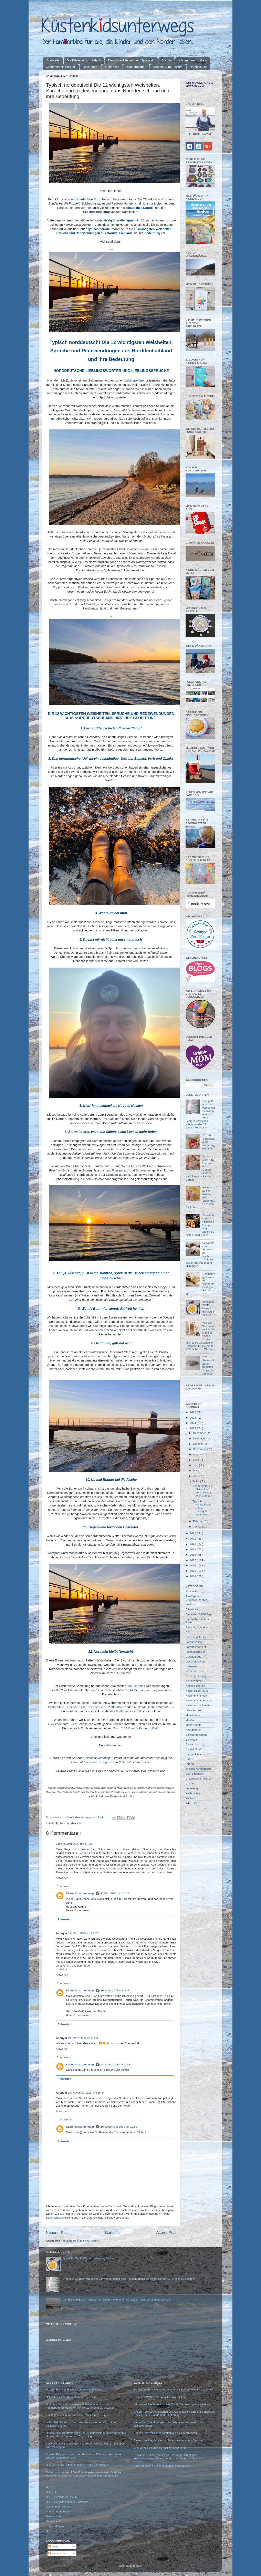 The width and height of the screenshot is (261, 2576). Describe the element at coordinates (90, 1762) in the screenshot. I see `Facebook` at that location.